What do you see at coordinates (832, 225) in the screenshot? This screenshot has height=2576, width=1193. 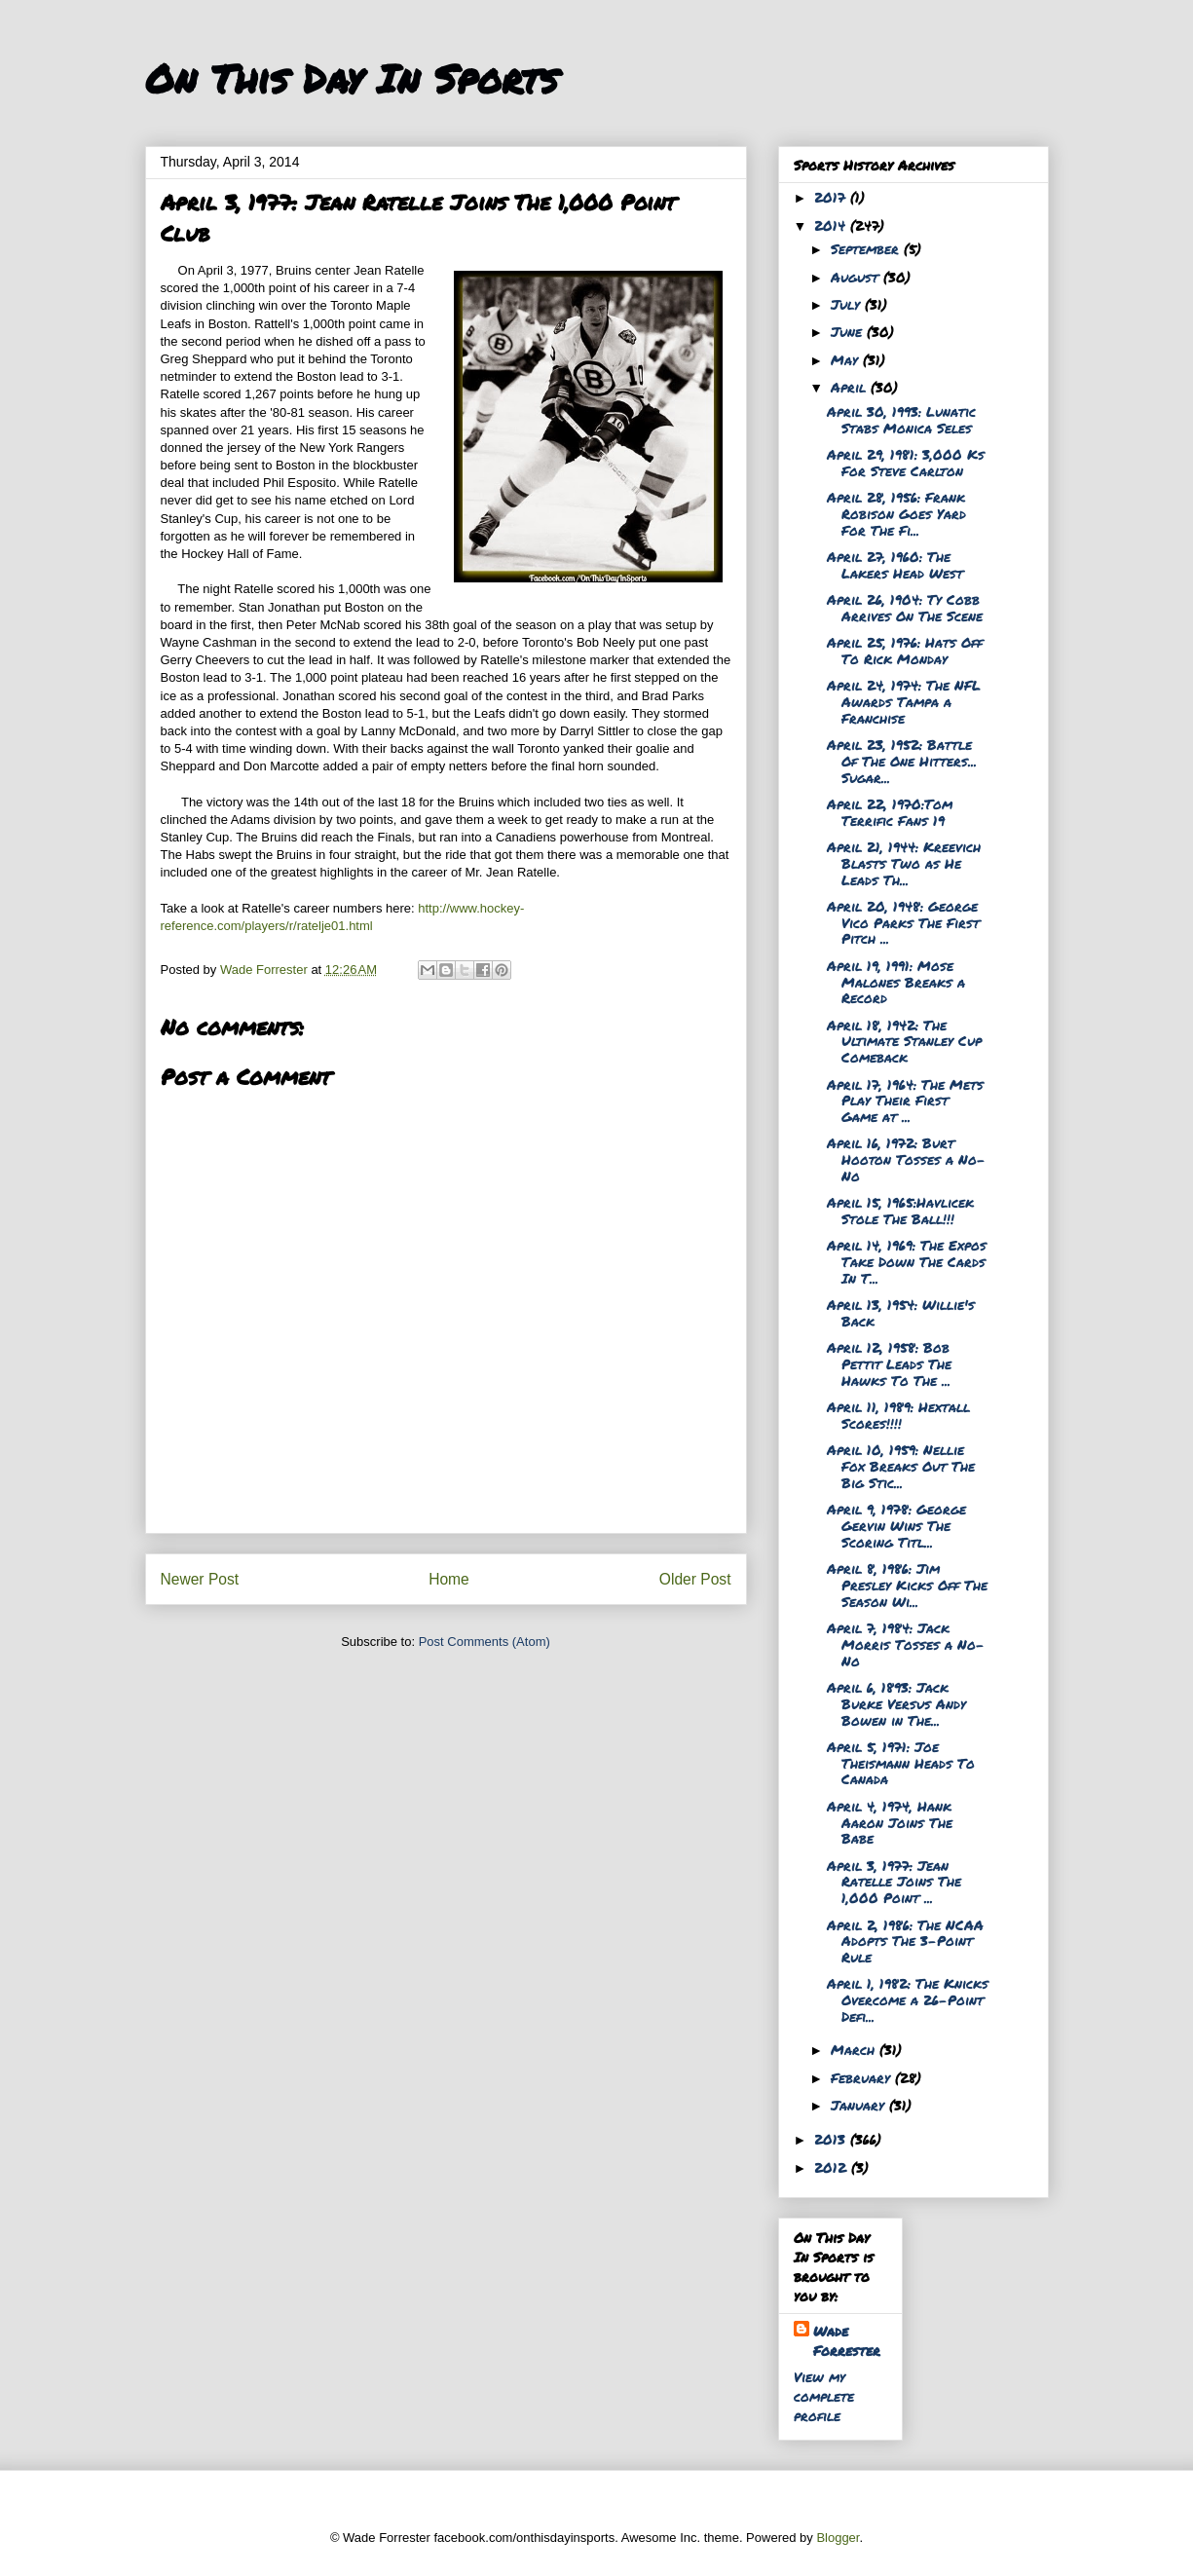 I see `2014` at bounding box center [832, 225].